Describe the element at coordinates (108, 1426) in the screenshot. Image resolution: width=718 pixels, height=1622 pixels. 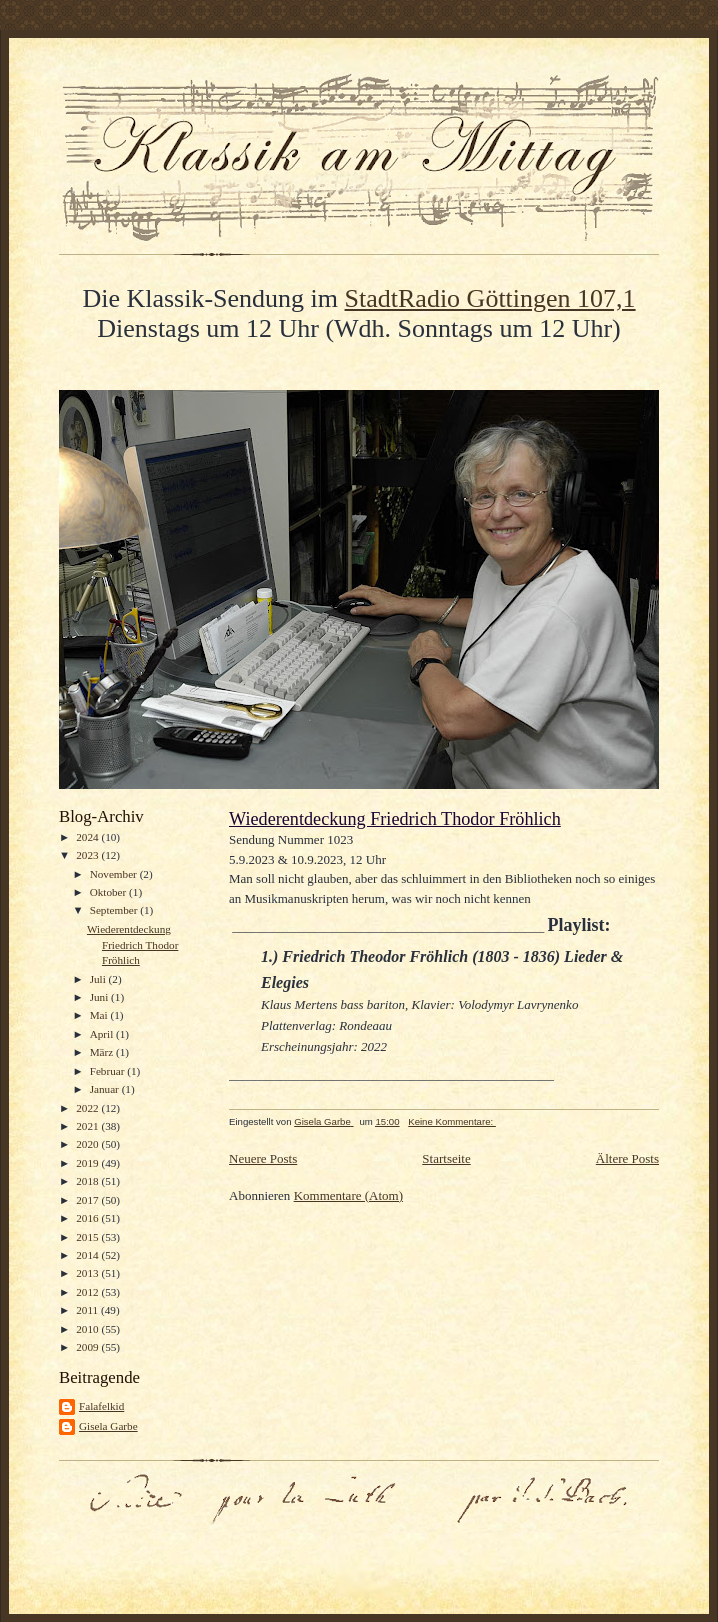
I see `Gisela Garbe` at that location.